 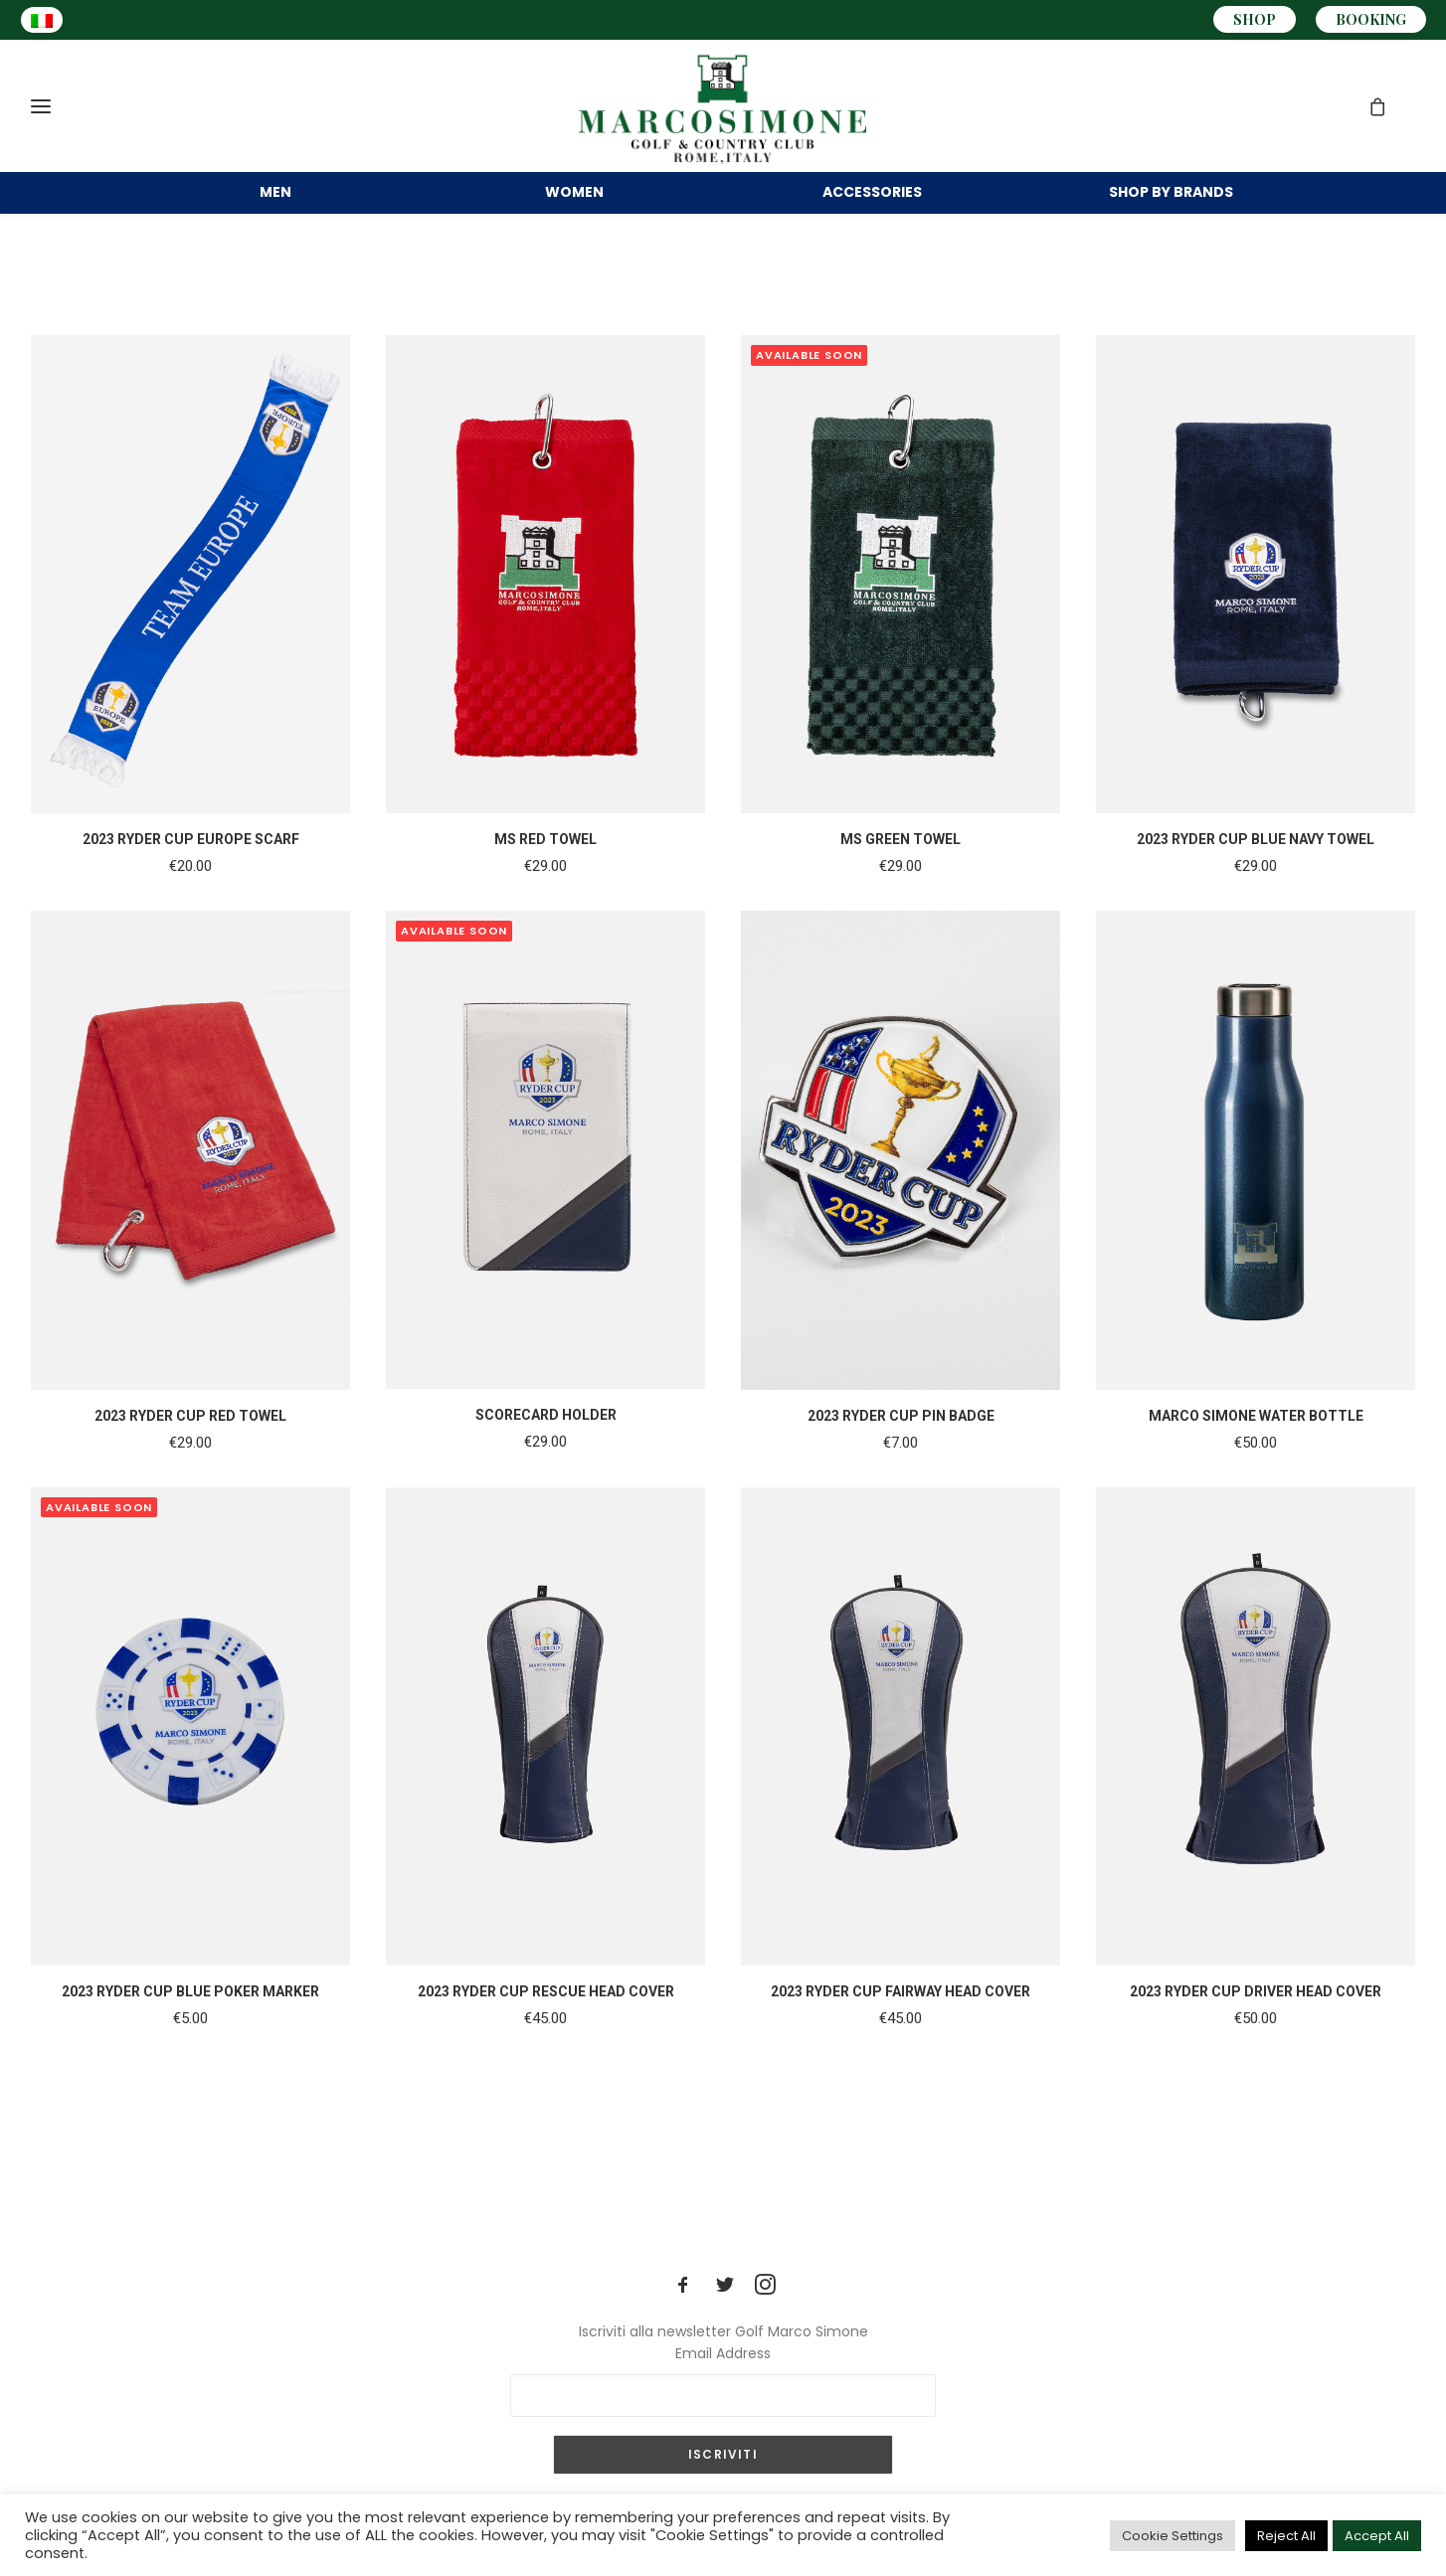 What do you see at coordinates (1377, 2535) in the screenshot?
I see `Accept All [button]` at bounding box center [1377, 2535].